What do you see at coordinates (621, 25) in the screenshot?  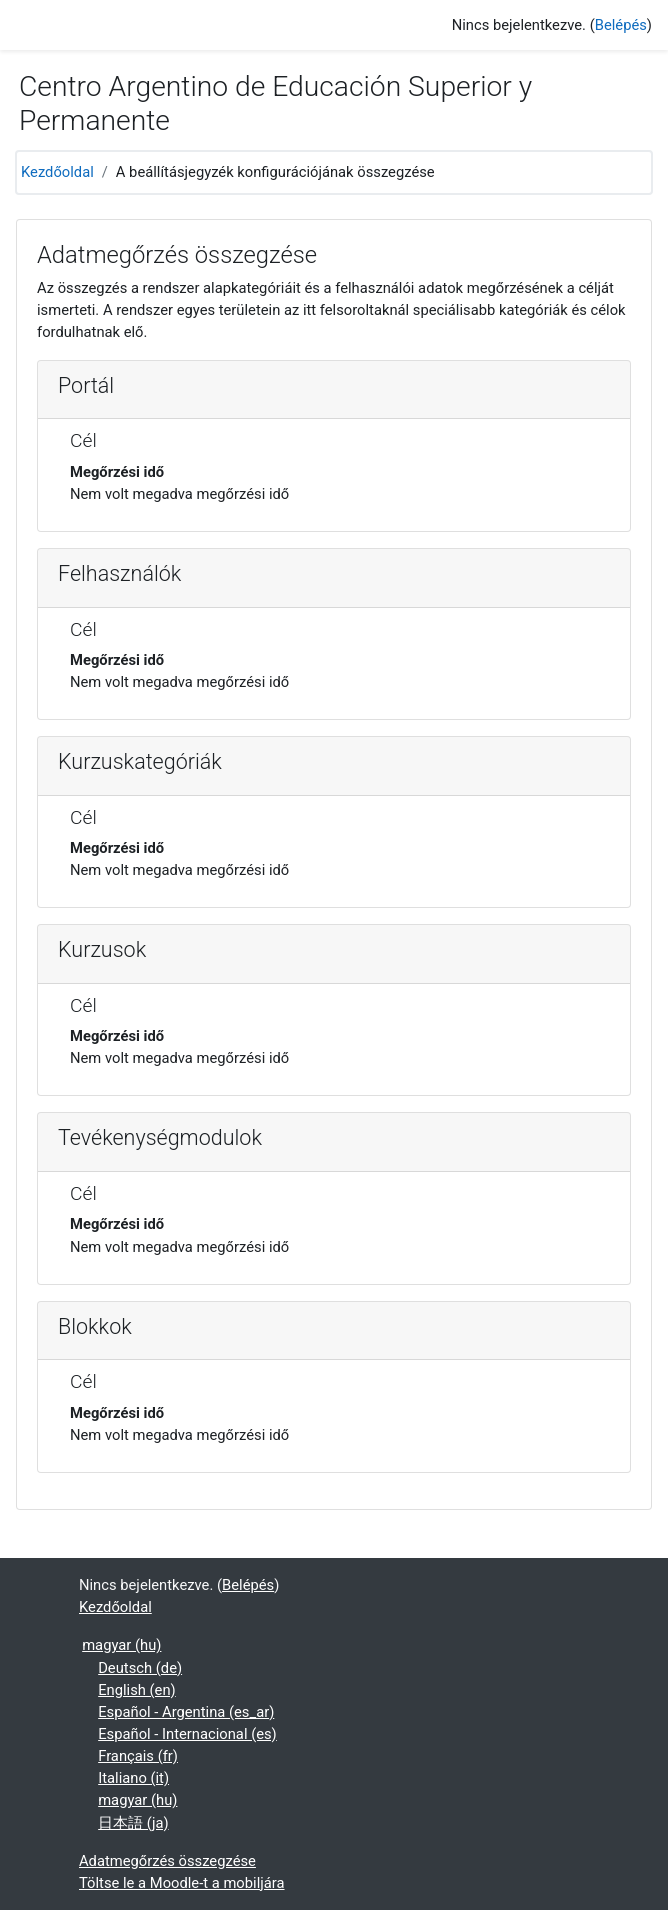 I see `Belépés` at bounding box center [621, 25].